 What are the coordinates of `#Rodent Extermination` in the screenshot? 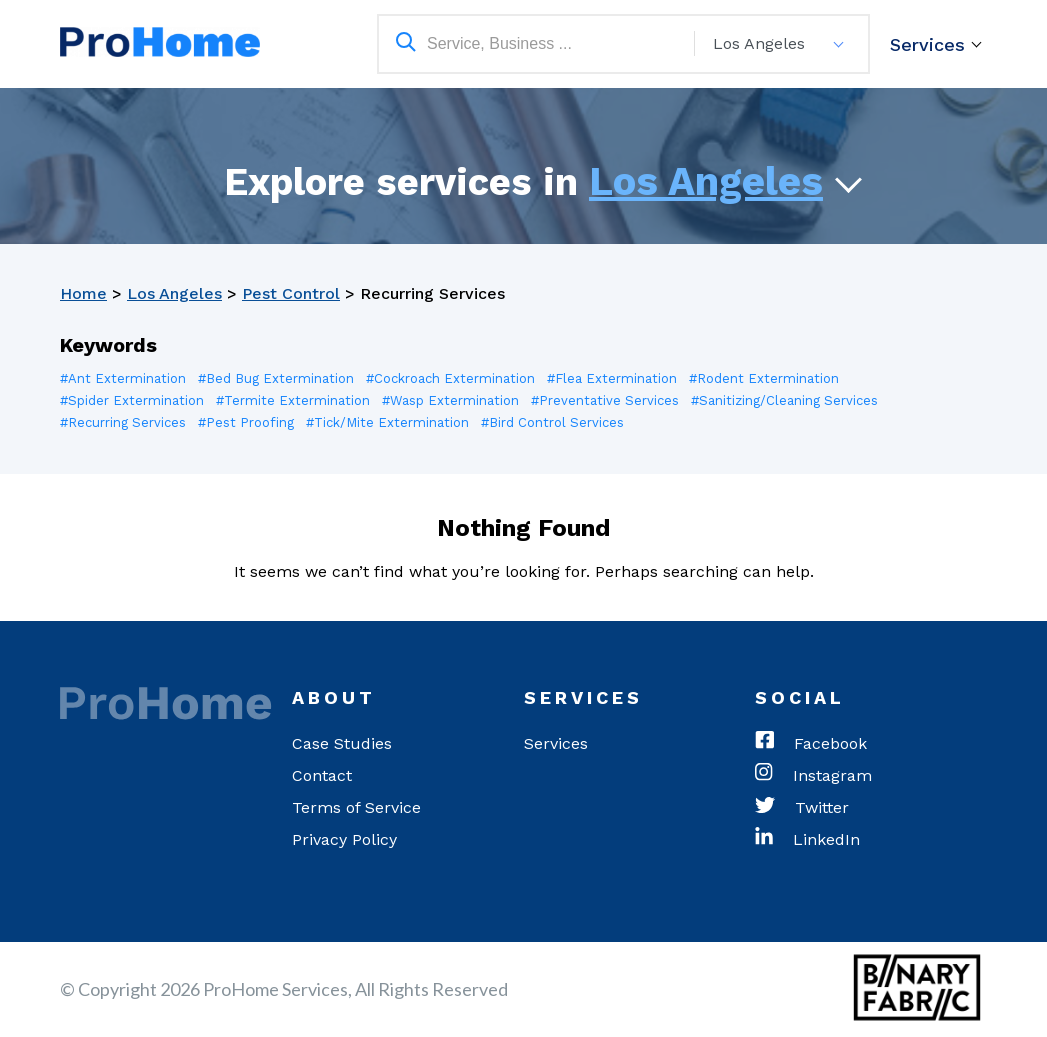 It's located at (764, 378).